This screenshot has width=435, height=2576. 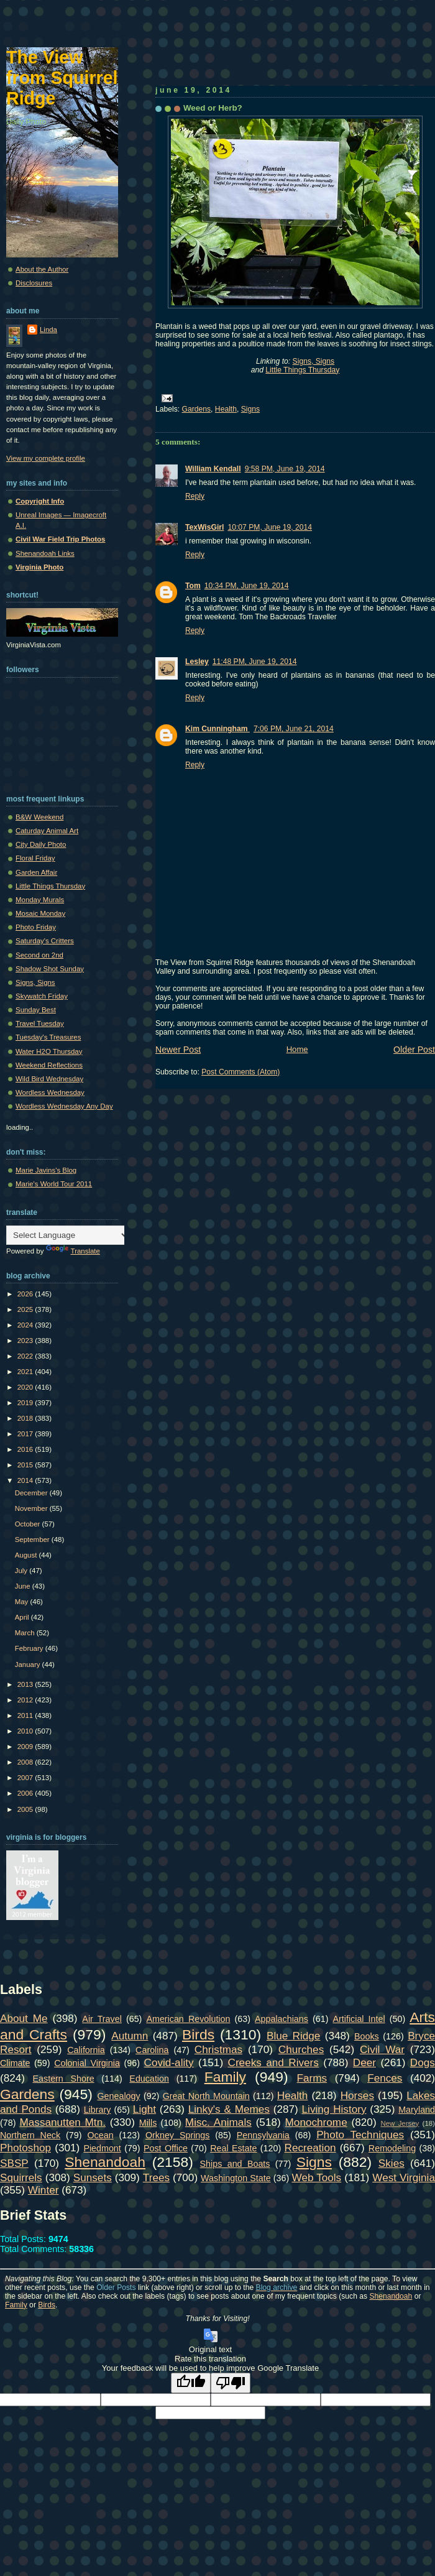 I want to click on 2025, so click(x=26, y=1309).